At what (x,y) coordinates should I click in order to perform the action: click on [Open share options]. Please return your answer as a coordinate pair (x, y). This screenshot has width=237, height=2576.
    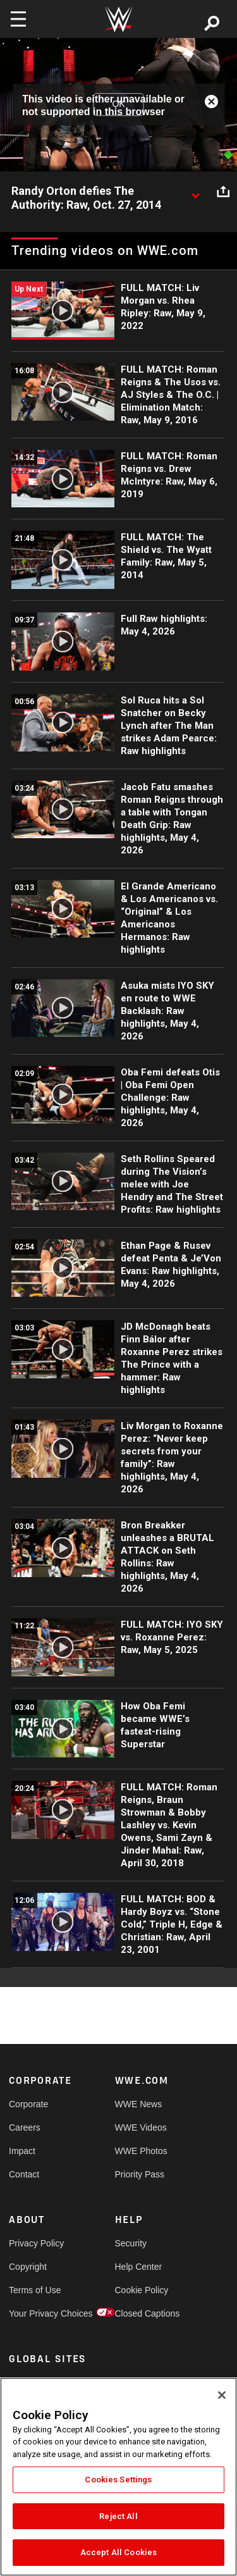
    Looking at the image, I should click on (223, 192).